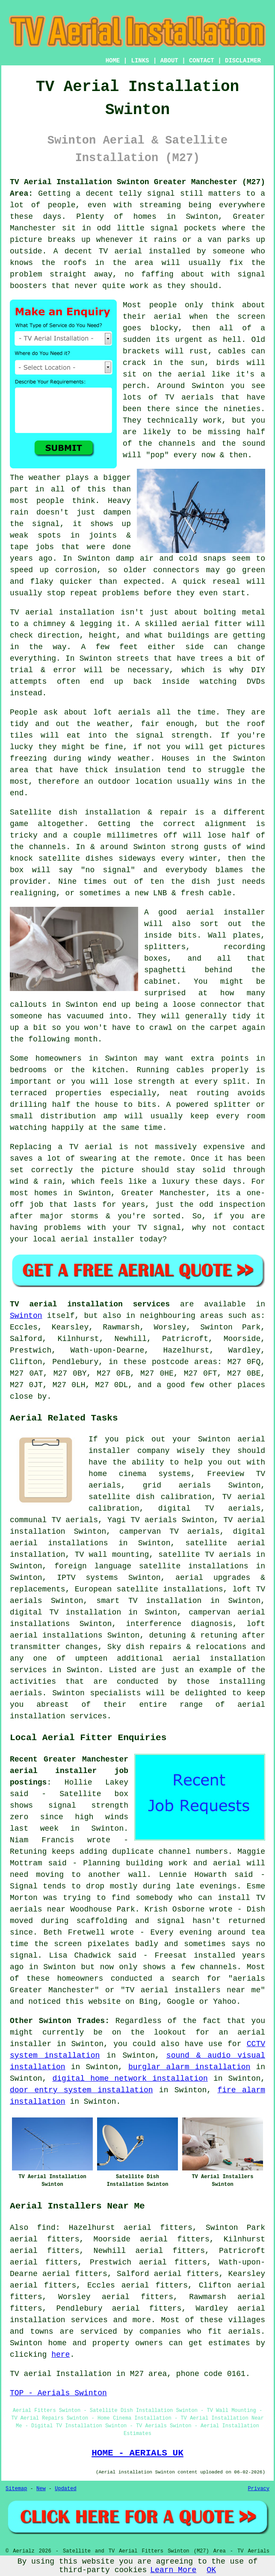 This screenshot has height=2576, width=275. Describe the element at coordinates (258, 2489) in the screenshot. I see `Privacy` at that location.